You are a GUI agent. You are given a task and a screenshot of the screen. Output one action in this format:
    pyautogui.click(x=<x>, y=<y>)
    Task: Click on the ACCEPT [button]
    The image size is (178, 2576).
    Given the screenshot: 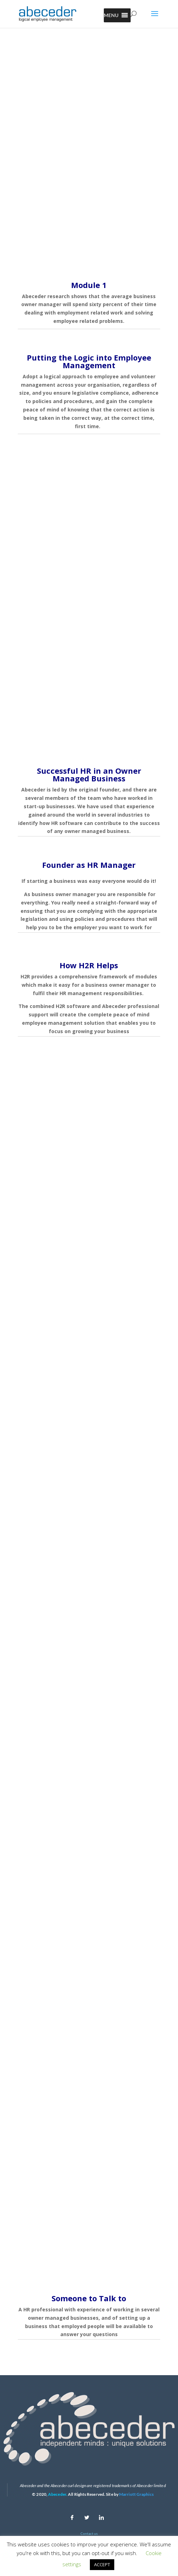 What is the action you would take?
    pyautogui.click(x=102, y=2564)
    